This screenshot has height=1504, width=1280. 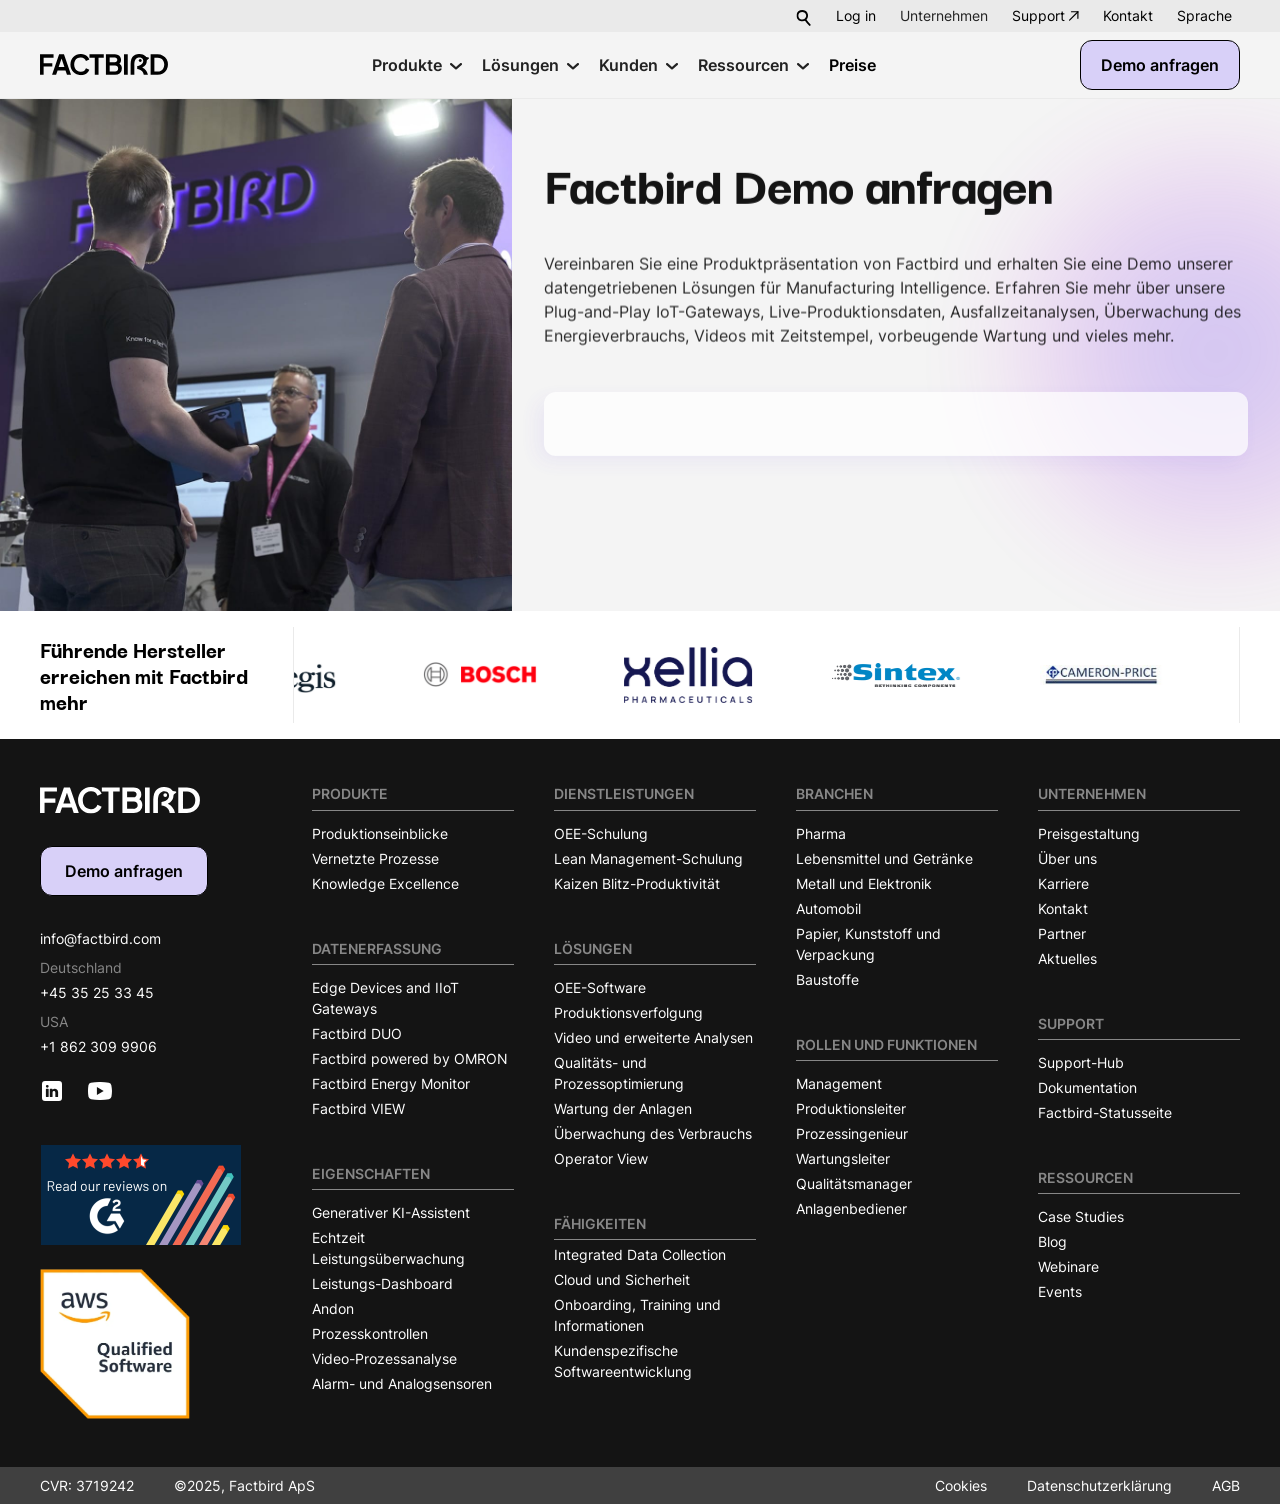 What do you see at coordinates (653, 1037) in the screenshot?
I see `Video und erweiterte Analysen` at bounding box center [653, 1037].